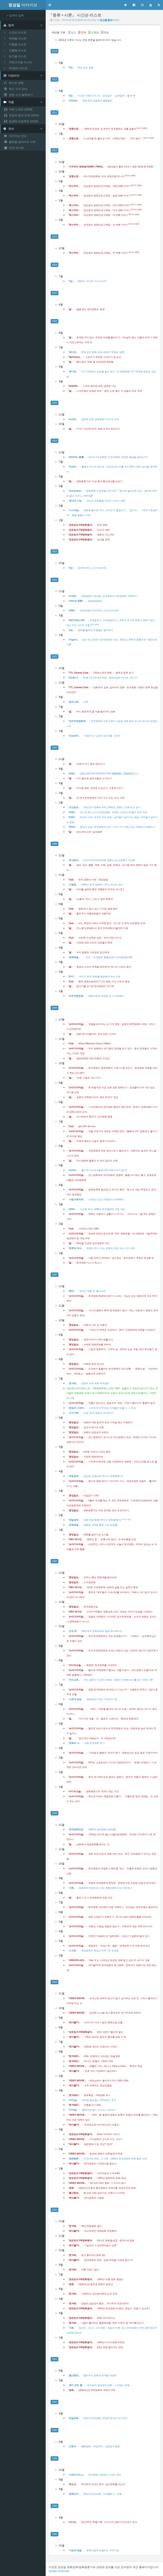 This screenshot has height=2576, width=163. I want to click on 매체별 리스트, so click(15, 38).